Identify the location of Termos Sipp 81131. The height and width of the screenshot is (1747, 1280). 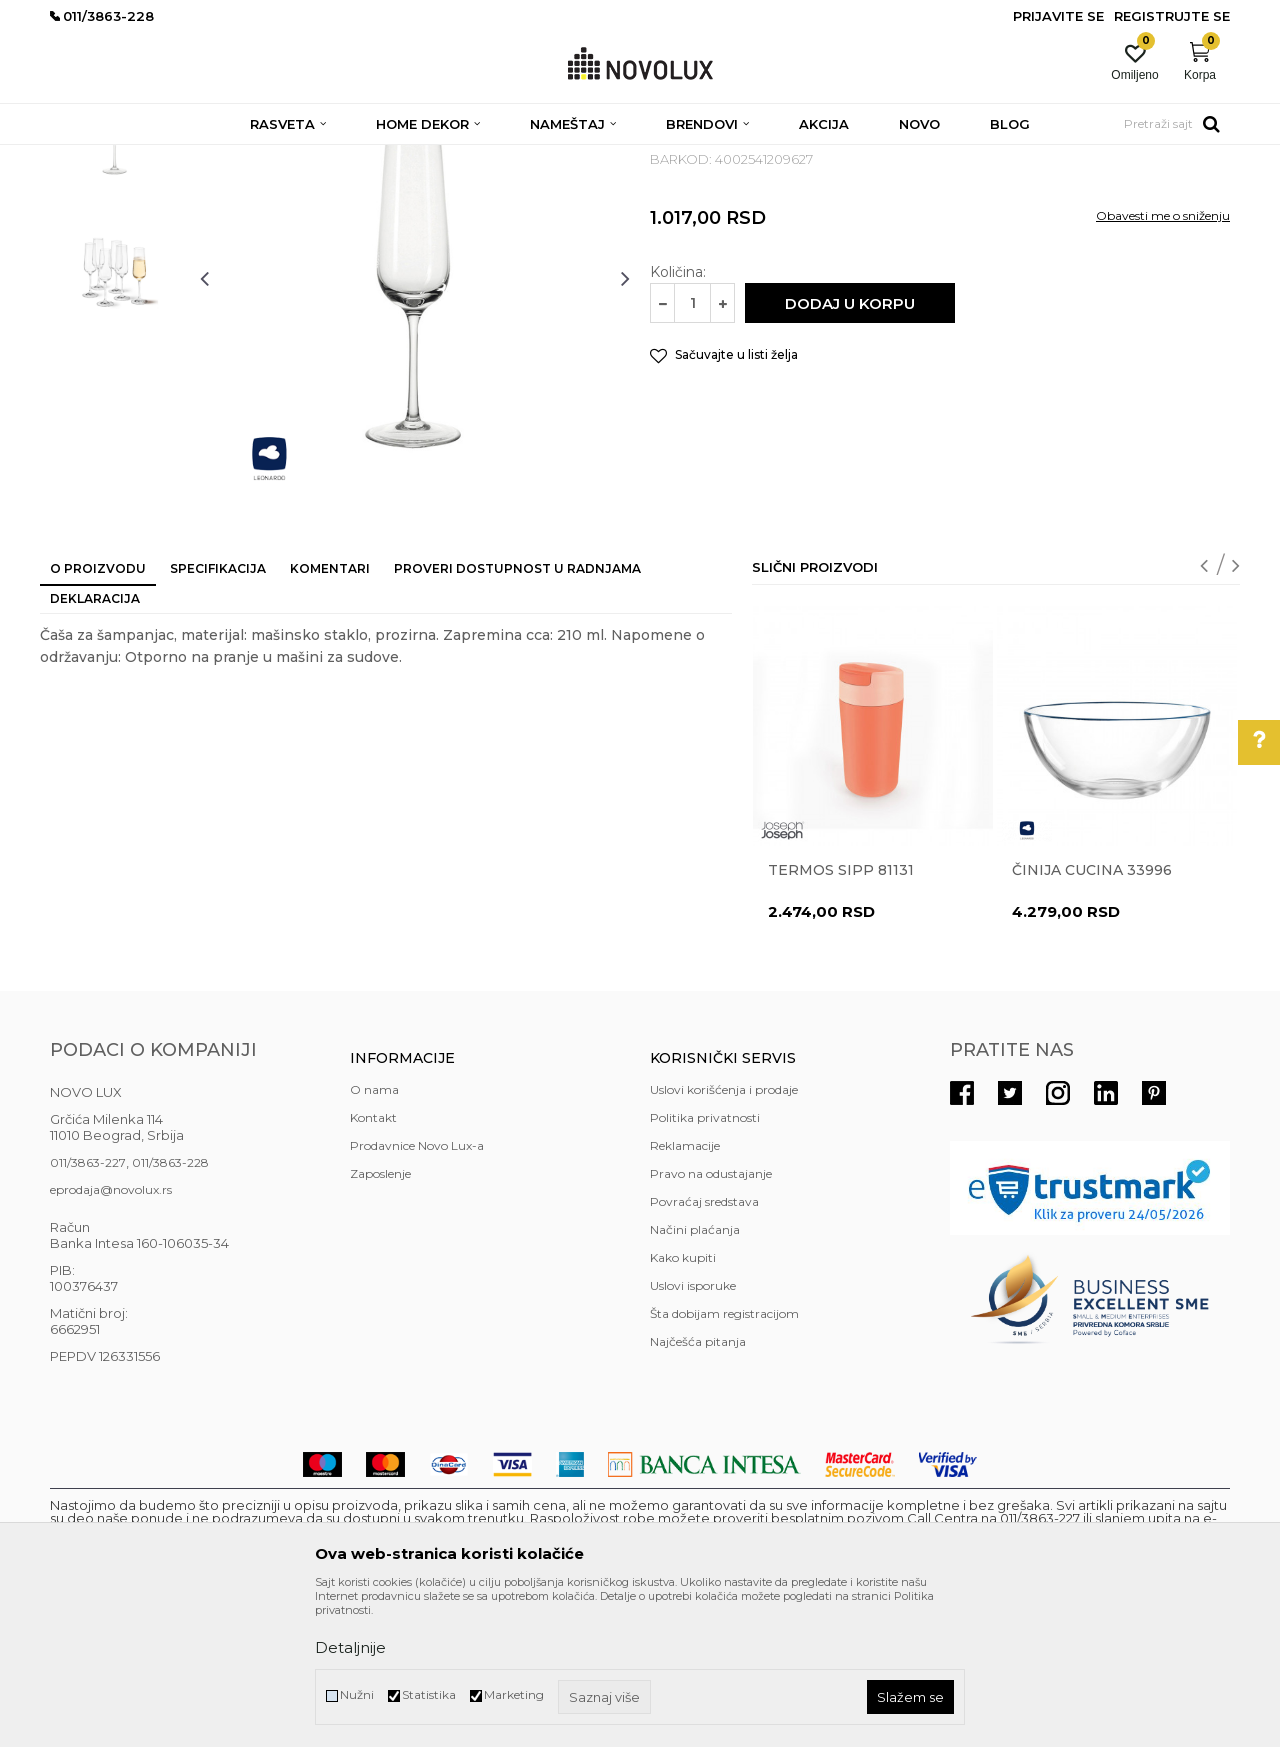
(841, 1015).